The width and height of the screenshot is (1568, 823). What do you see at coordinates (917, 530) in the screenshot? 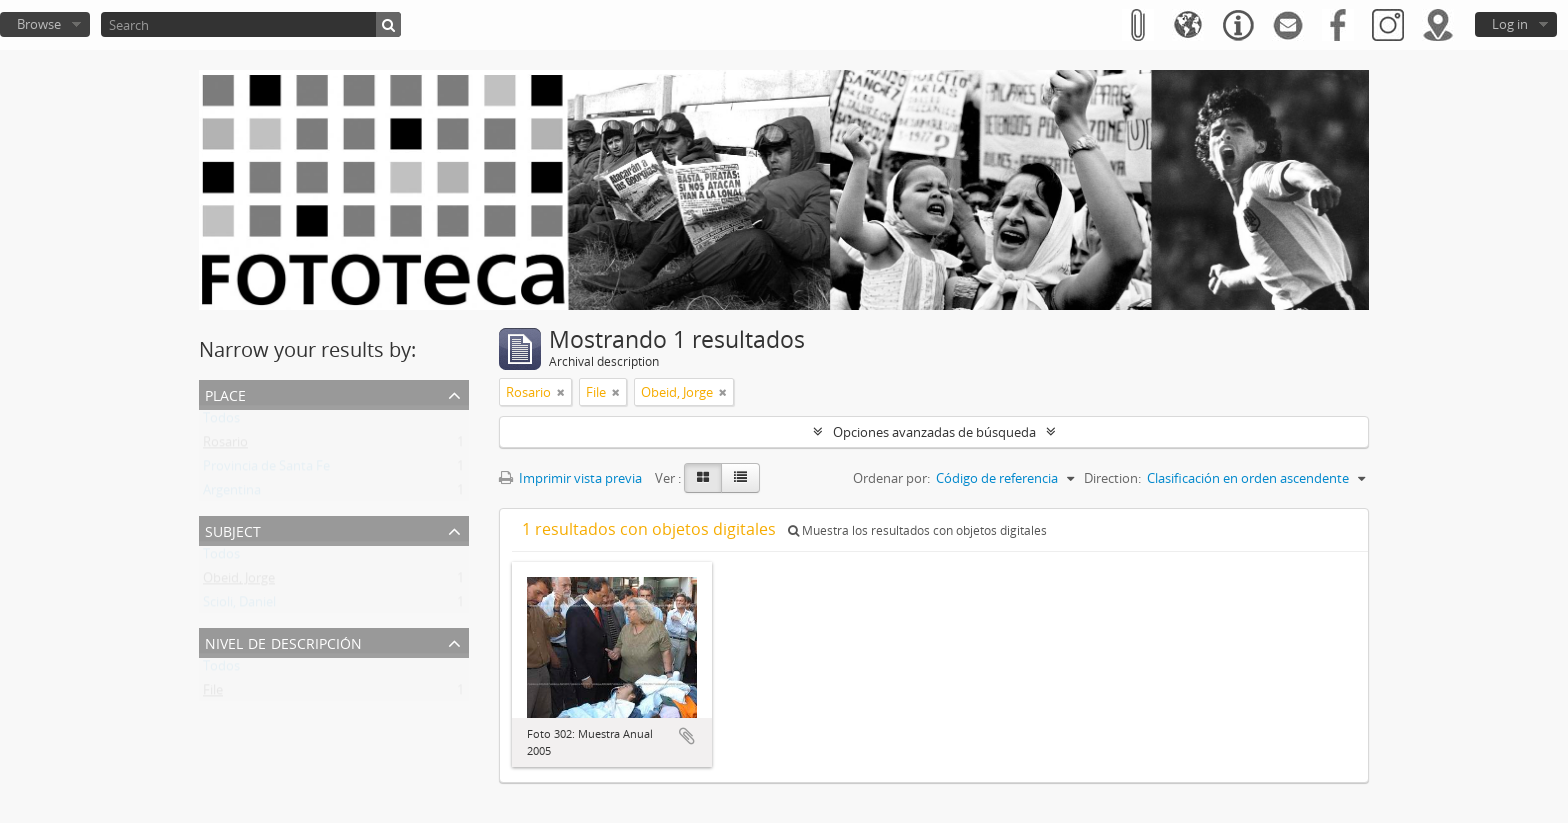
I see `Muestra los resultados con objetos digitales` at bounding box center [917, 530].